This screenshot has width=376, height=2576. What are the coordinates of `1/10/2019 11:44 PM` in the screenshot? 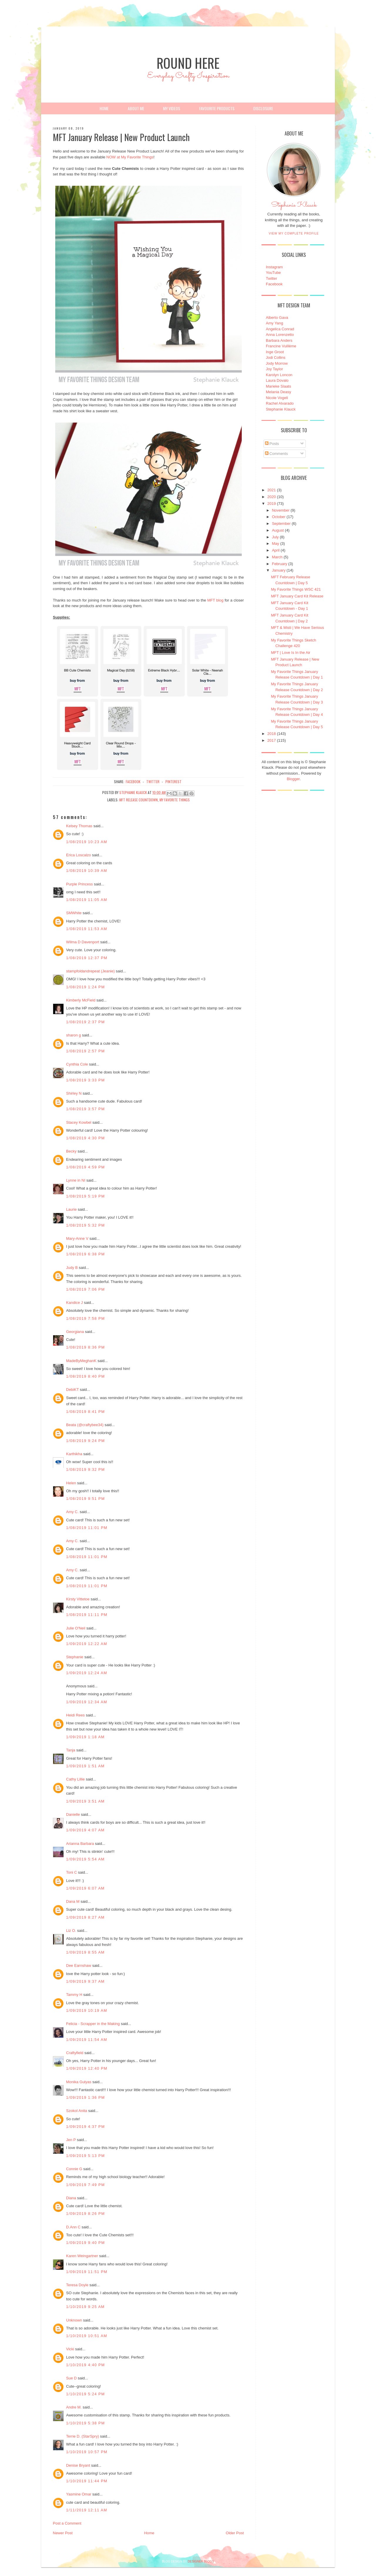 It's located at (87, 2481).